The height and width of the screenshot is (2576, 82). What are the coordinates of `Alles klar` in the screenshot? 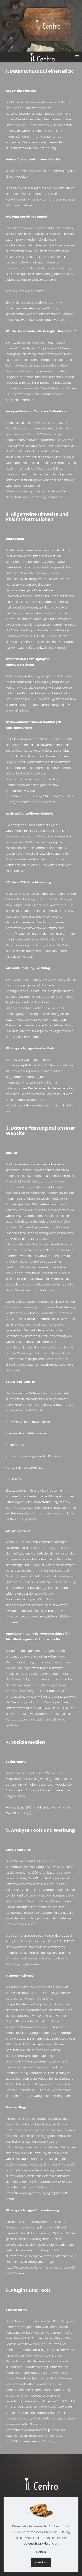 It's located at (41, 2562).